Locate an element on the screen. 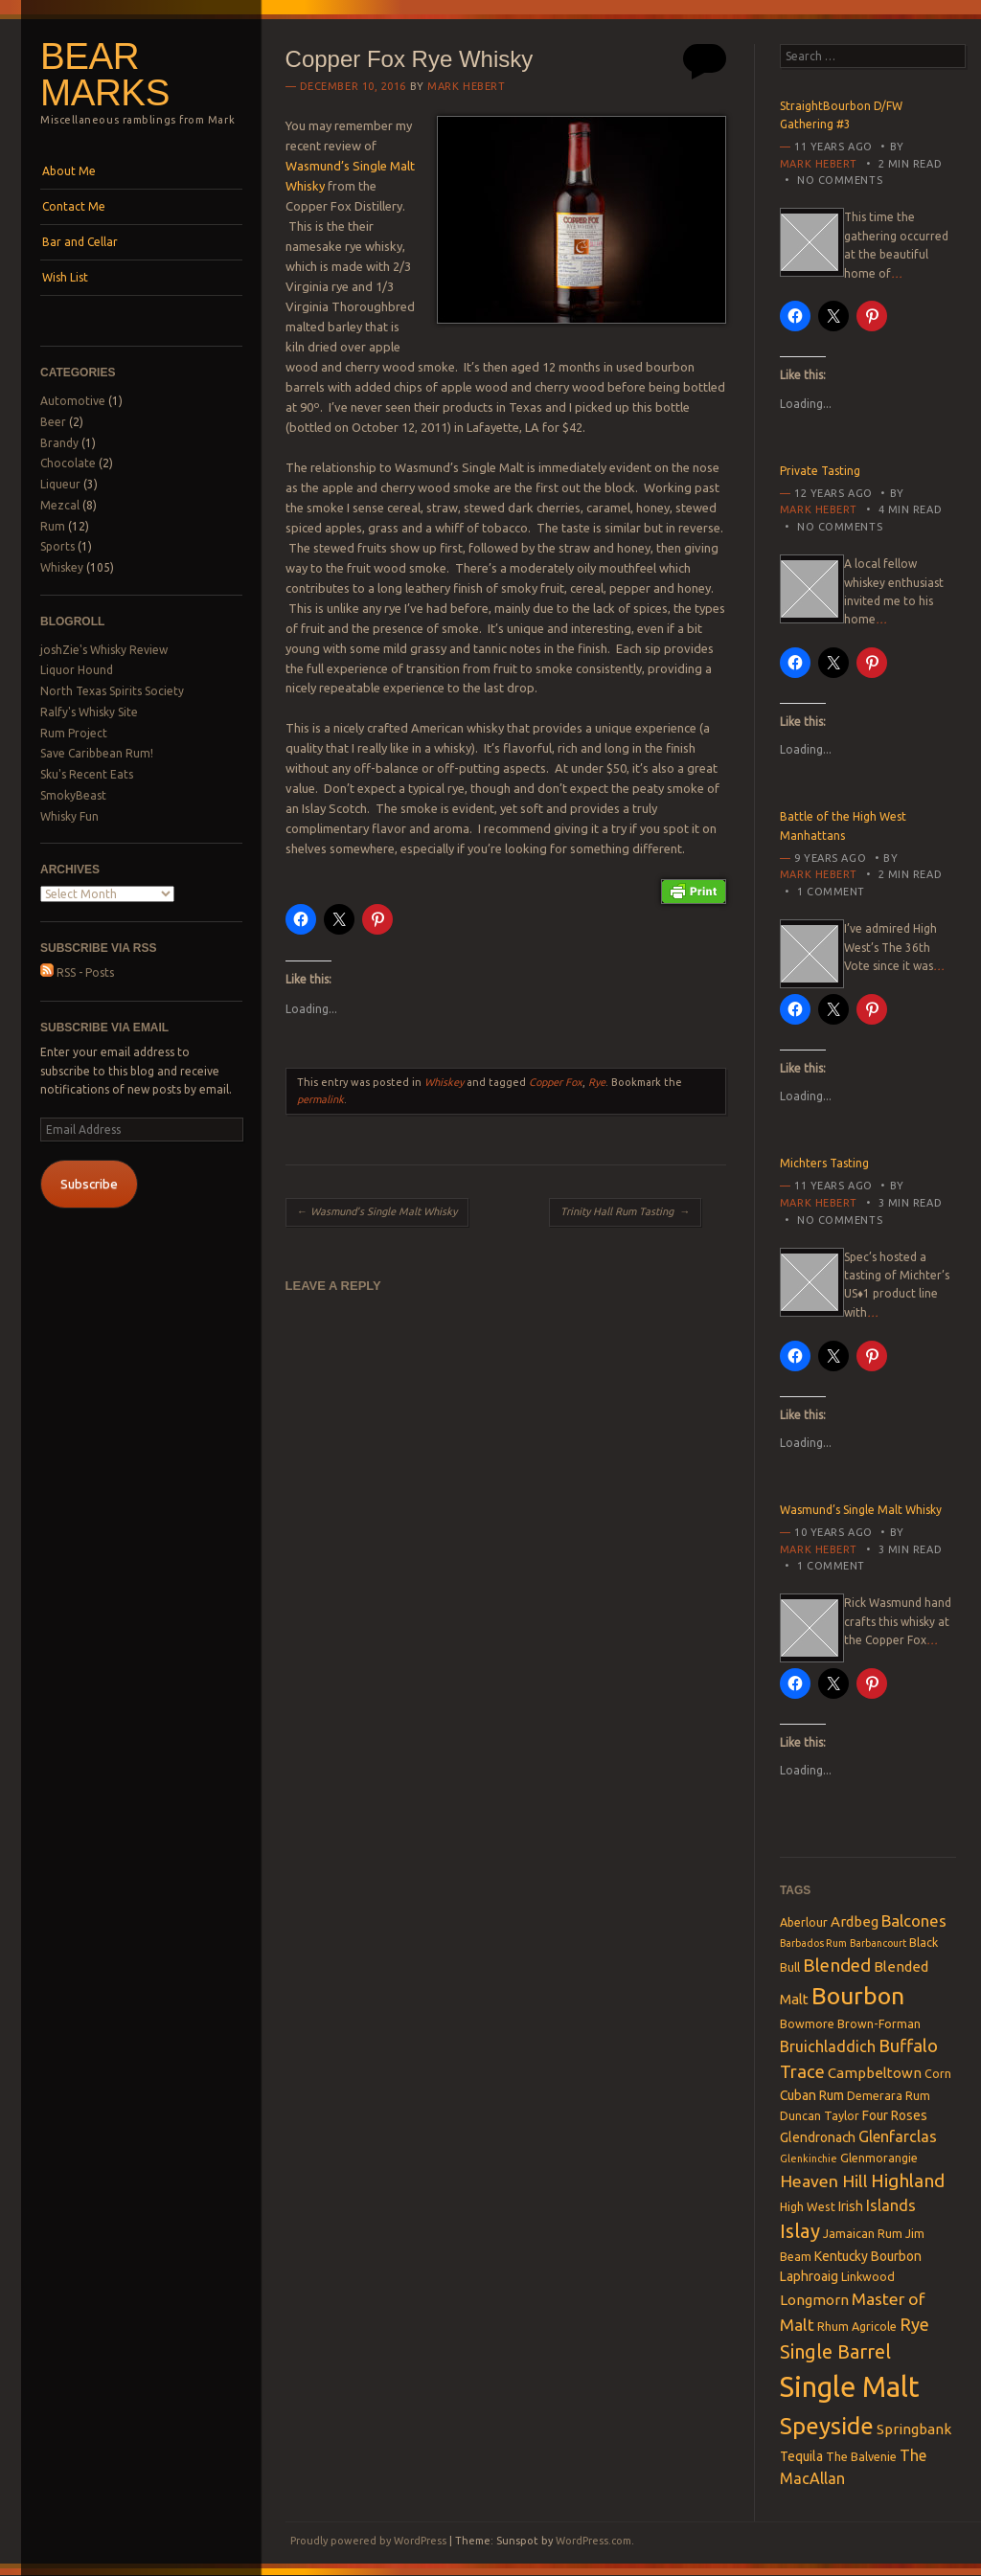 The height and width of the screenshot is (2576, 981). Blended [Blended (10 items)] is located at coordinates (837, 1965).